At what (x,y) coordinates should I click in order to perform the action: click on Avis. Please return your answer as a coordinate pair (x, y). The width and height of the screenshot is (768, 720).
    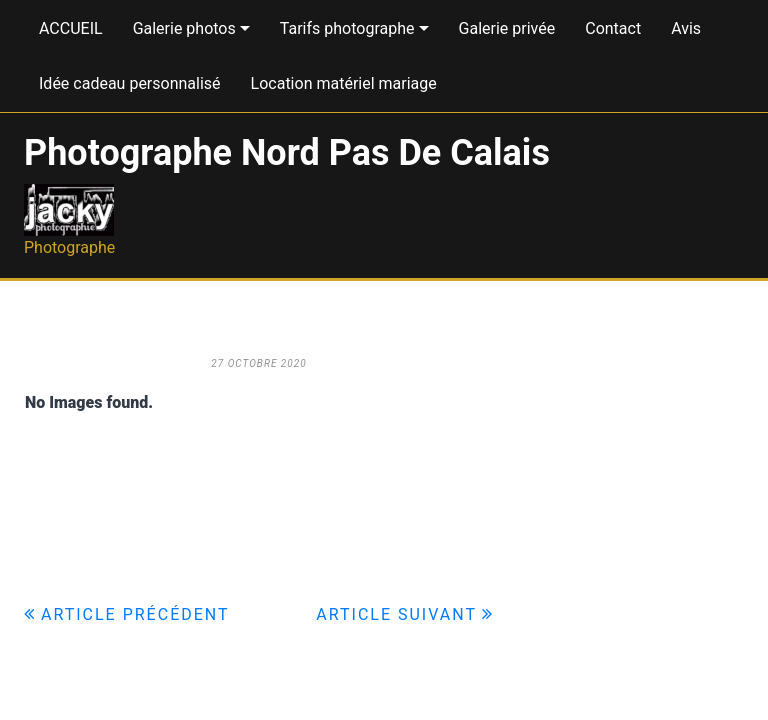
    Looking at the image, I should click on (686, 28).